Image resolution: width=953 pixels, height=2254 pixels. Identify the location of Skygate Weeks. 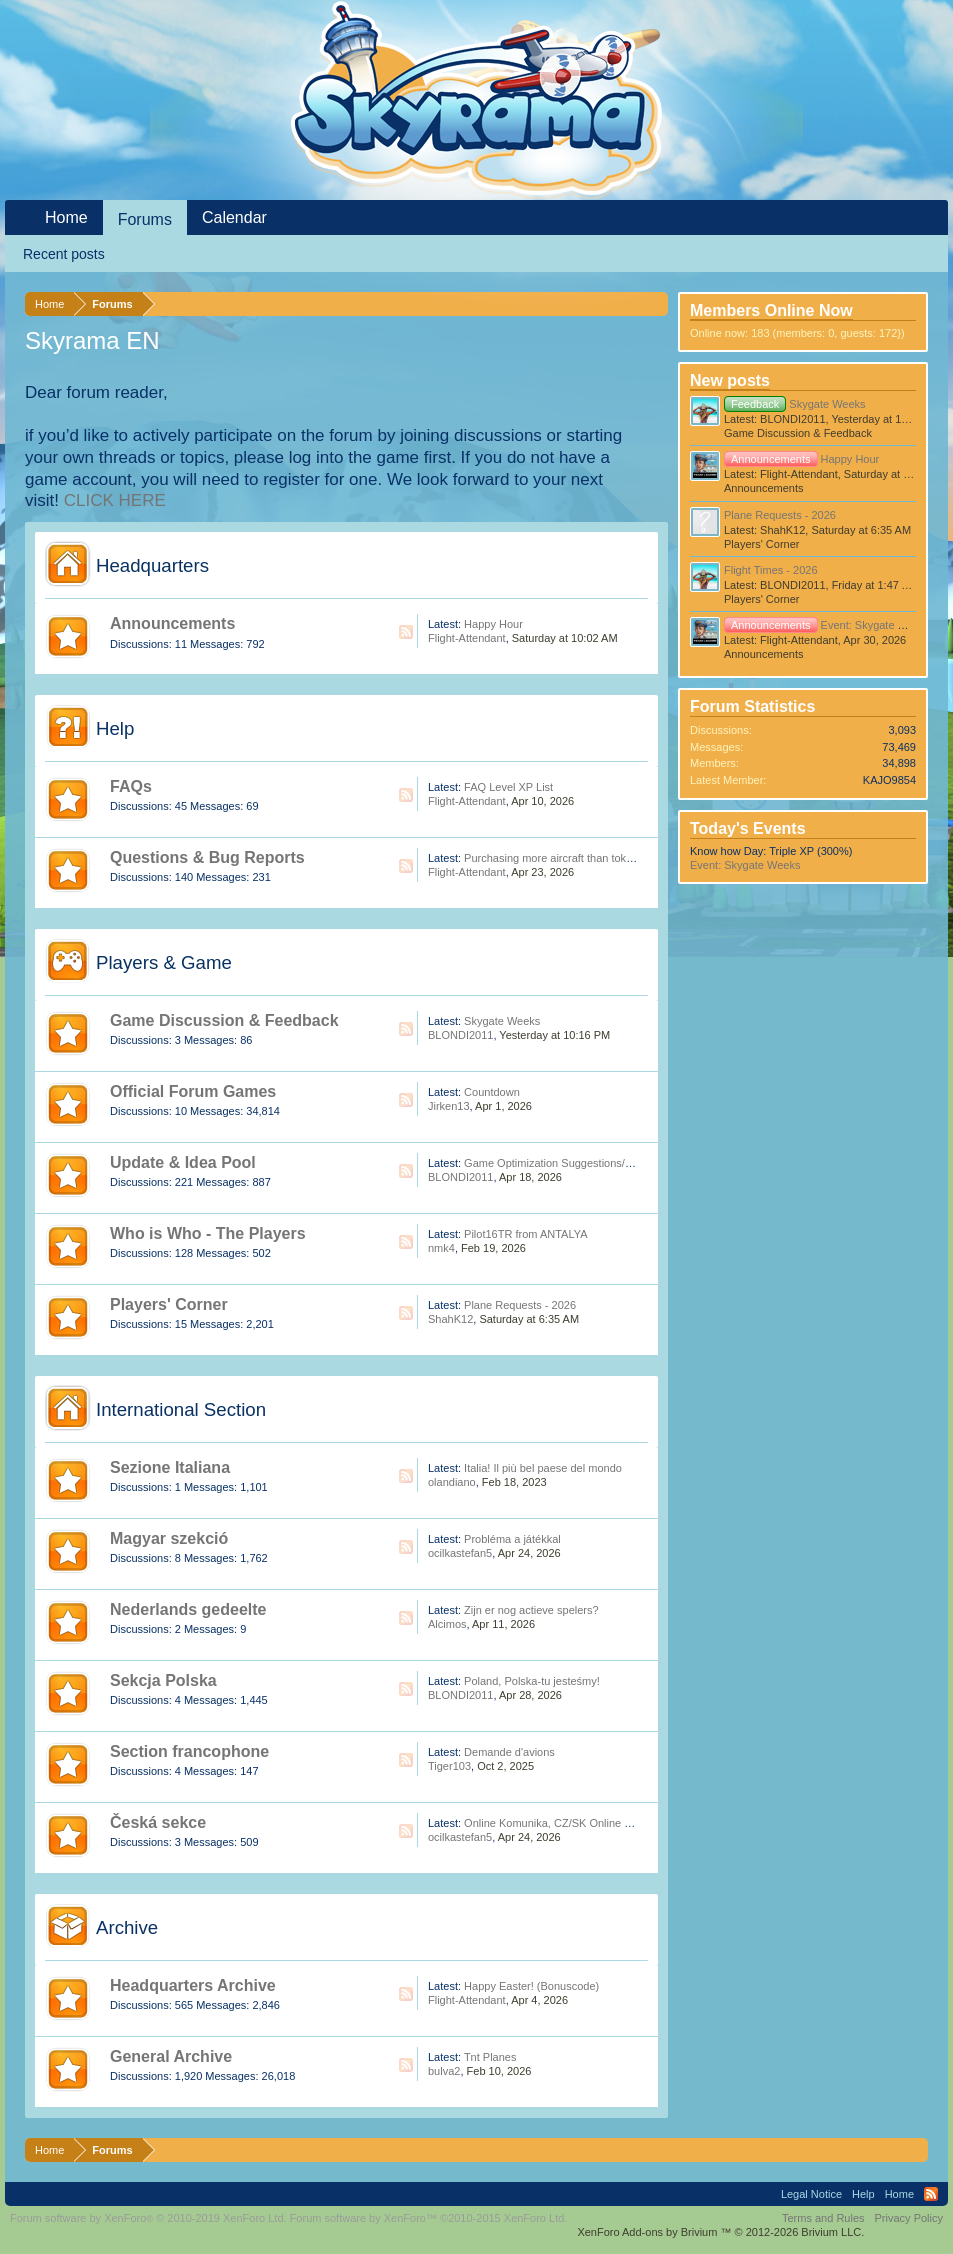
(502, 1021).